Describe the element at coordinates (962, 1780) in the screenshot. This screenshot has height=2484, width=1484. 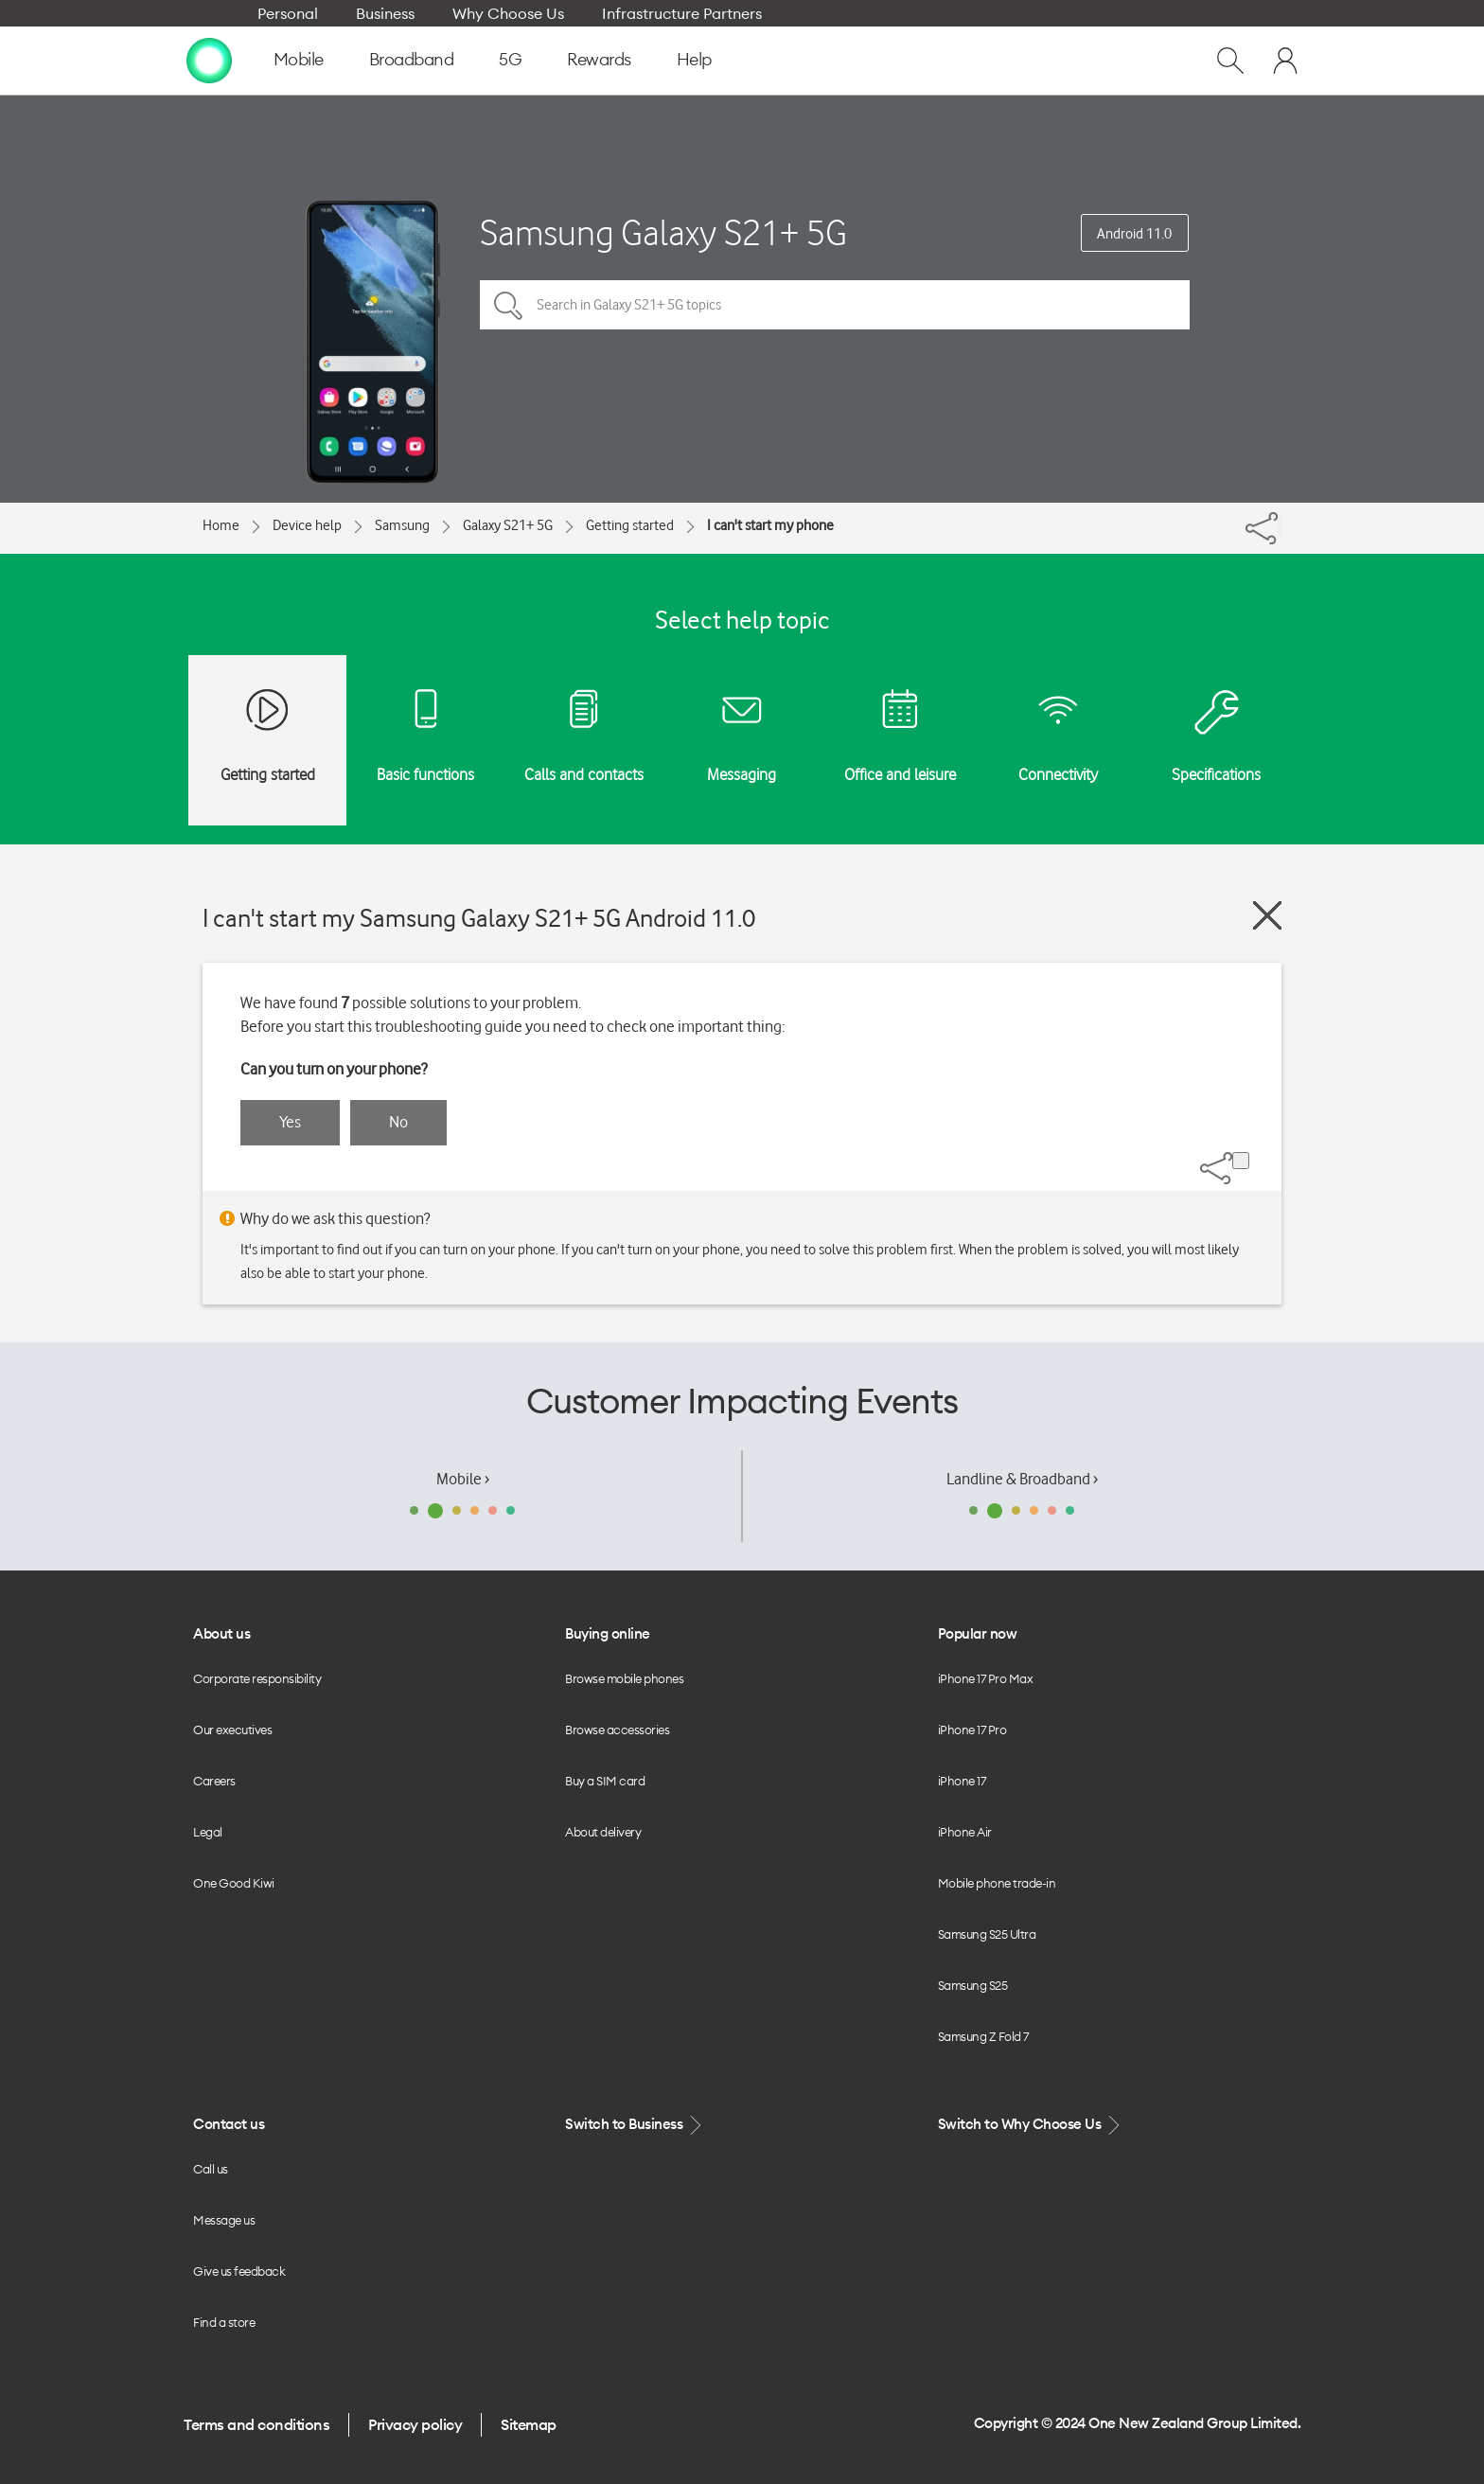
I see `iPhone 17` at that location.